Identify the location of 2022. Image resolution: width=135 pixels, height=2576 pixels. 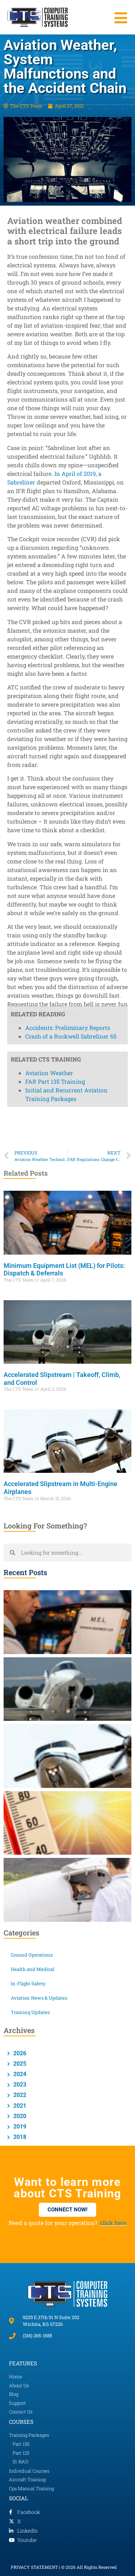
(19, 2095).